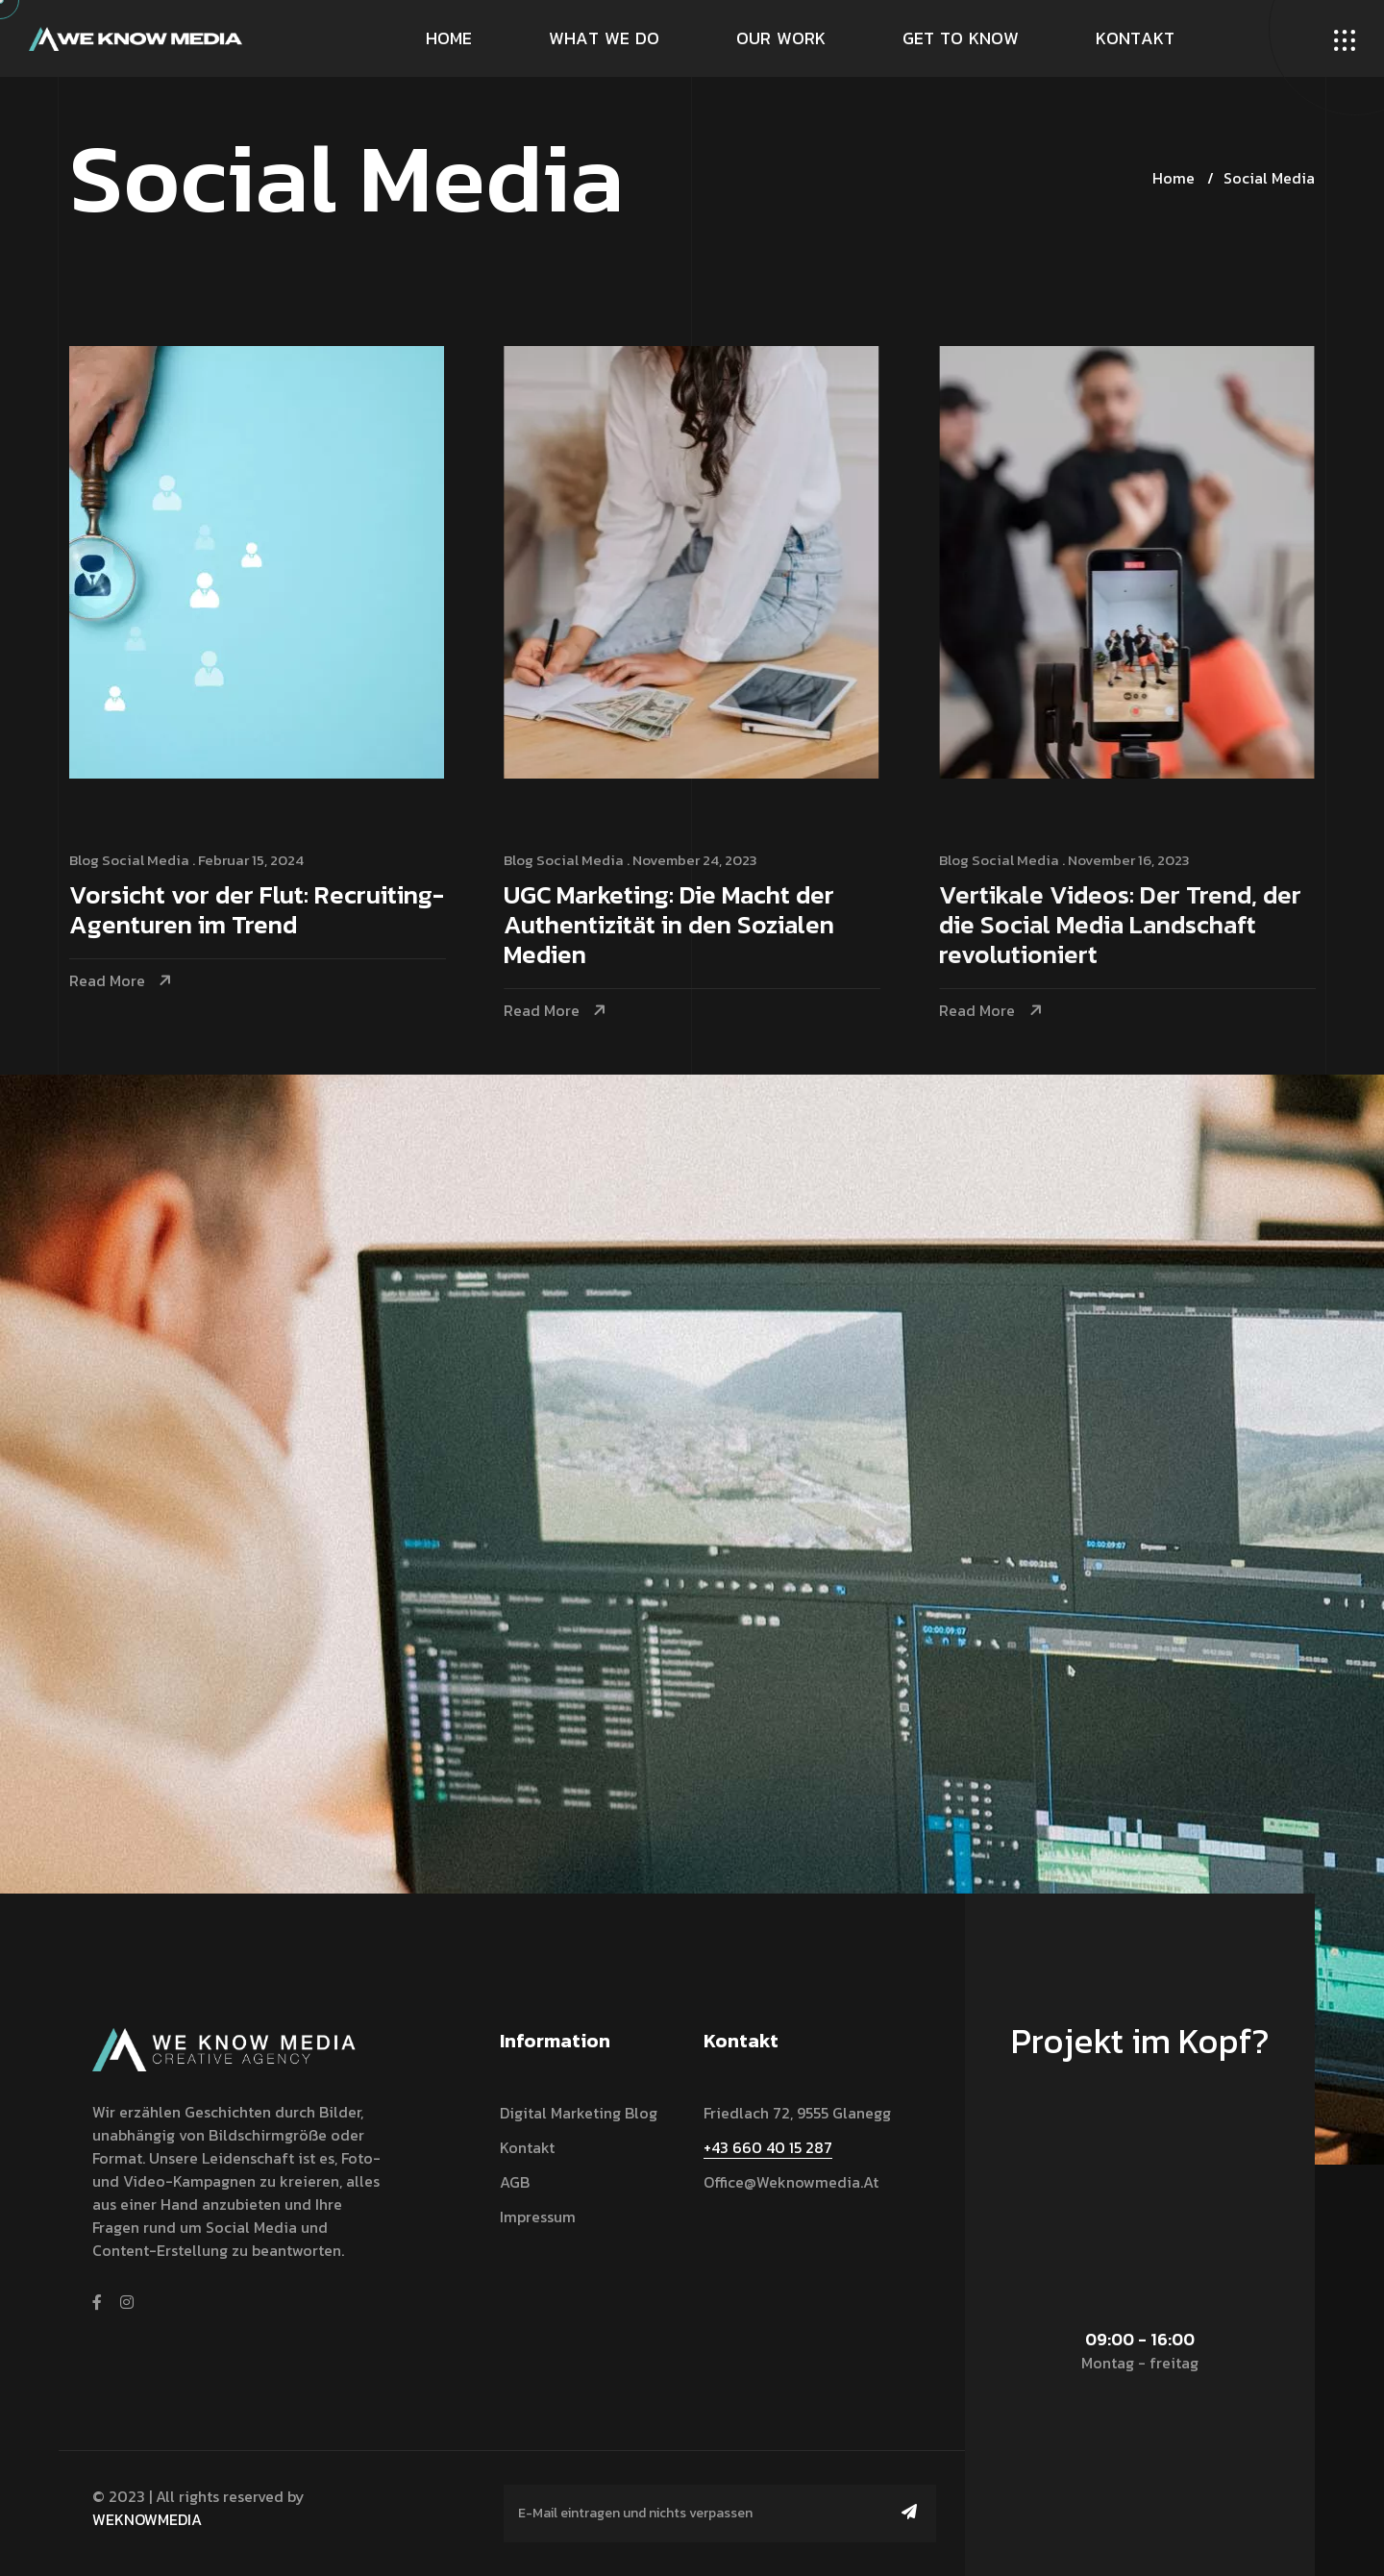 The width and height of the screenshot is (1384, 2576). I want to click on Kontakt, so click(527, 2147).